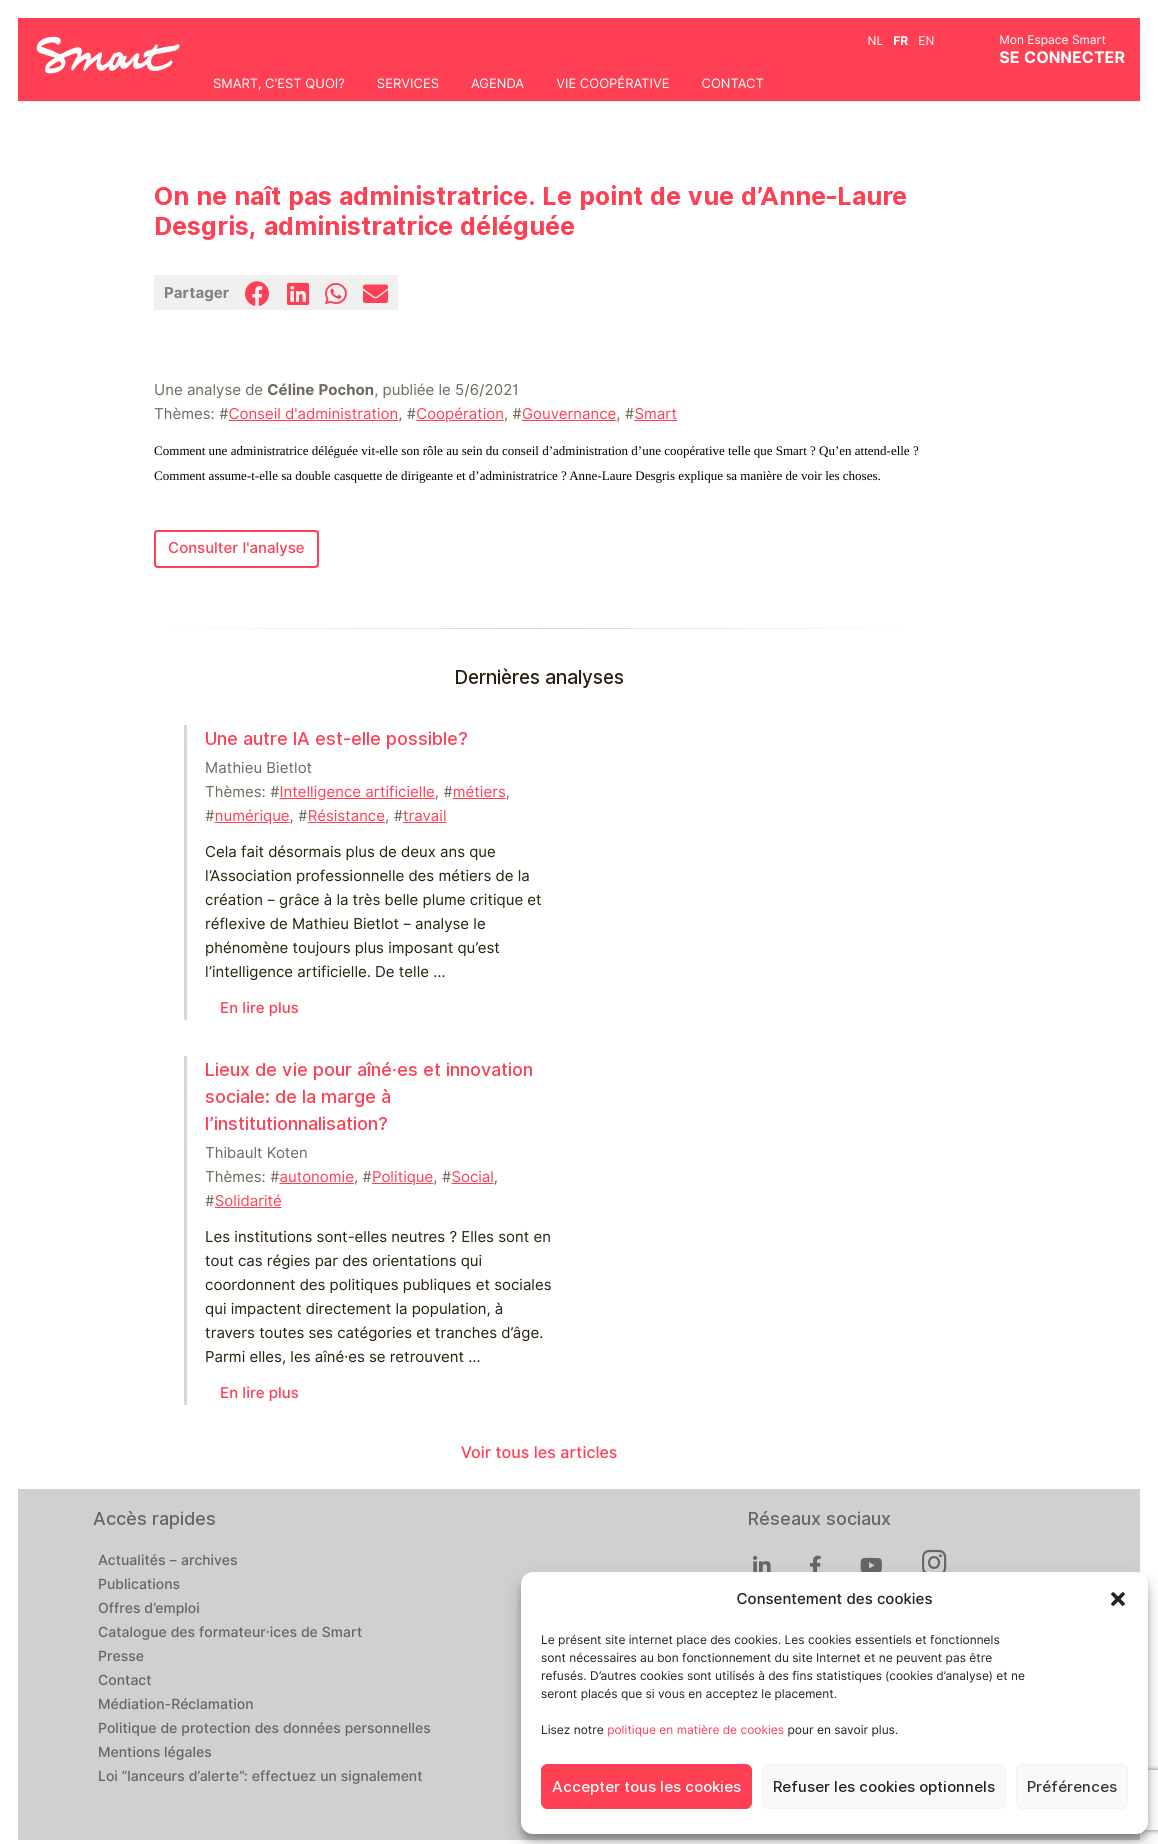 The width and height of the screenshot is (1158, 1844). What do you see at coordinates (176, 1705) in the screenshot?
I see `Médiation-Réclamation` at bounding box center [176, 1705].